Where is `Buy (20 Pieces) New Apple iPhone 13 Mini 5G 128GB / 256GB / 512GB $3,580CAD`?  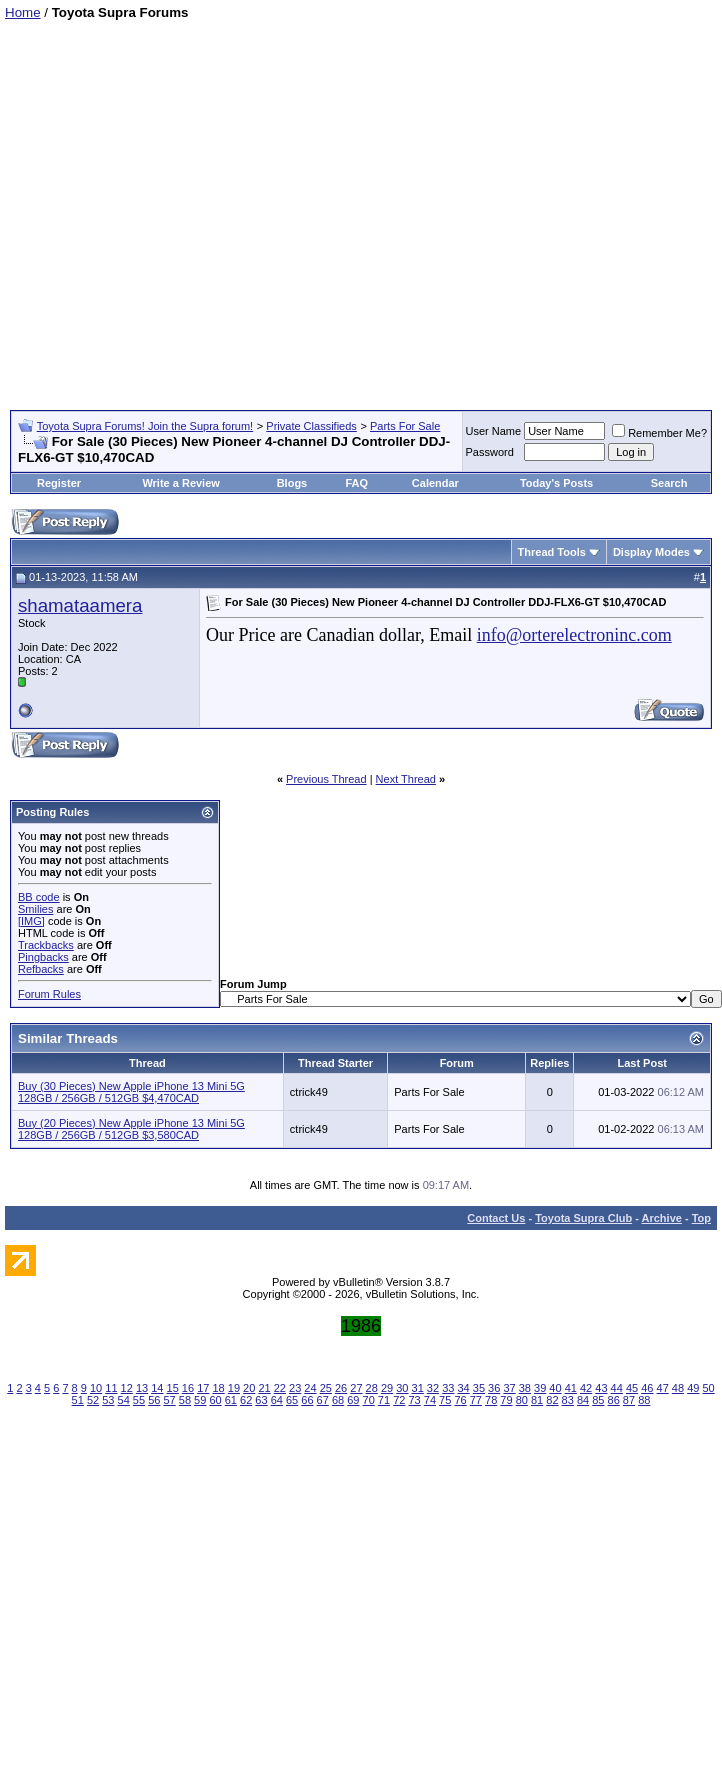 Buy (20 Pieces) New Apple iPhone 13 Mini 5G 128GB / 256GB / 512GB $3,580CAD is located at coordinates (131, 1129).